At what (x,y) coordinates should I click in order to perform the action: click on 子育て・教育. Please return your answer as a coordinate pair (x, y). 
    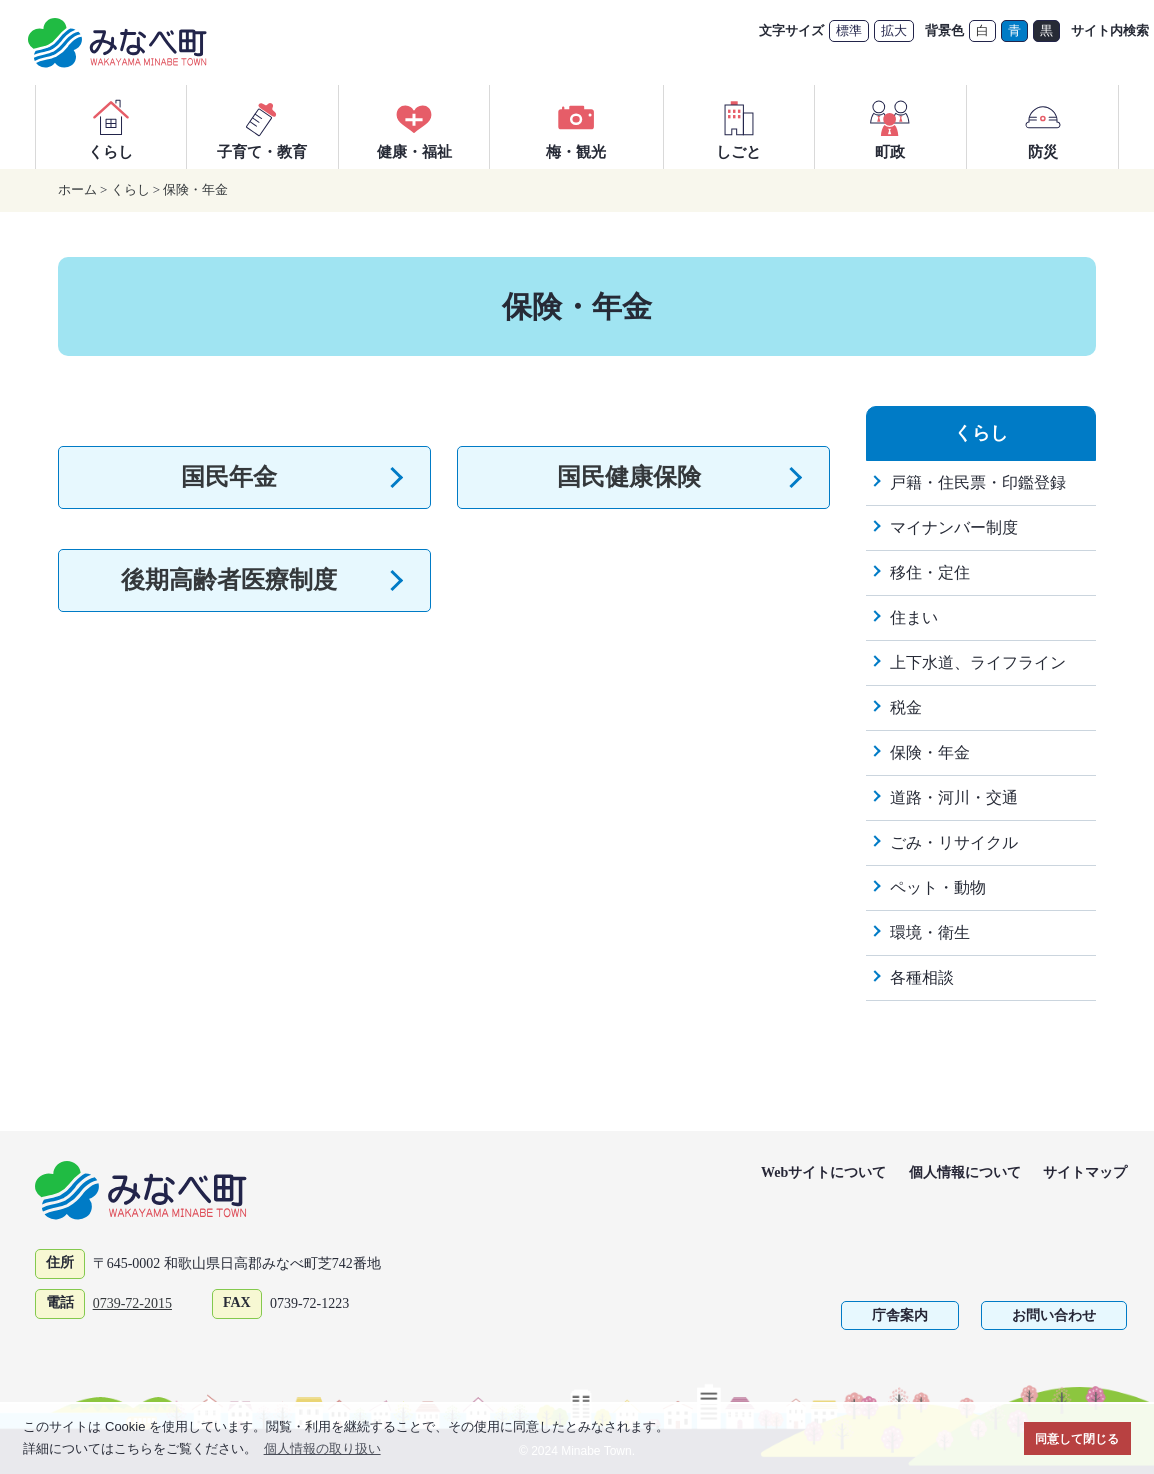
    Looking at the image, I should click on (262, 126).